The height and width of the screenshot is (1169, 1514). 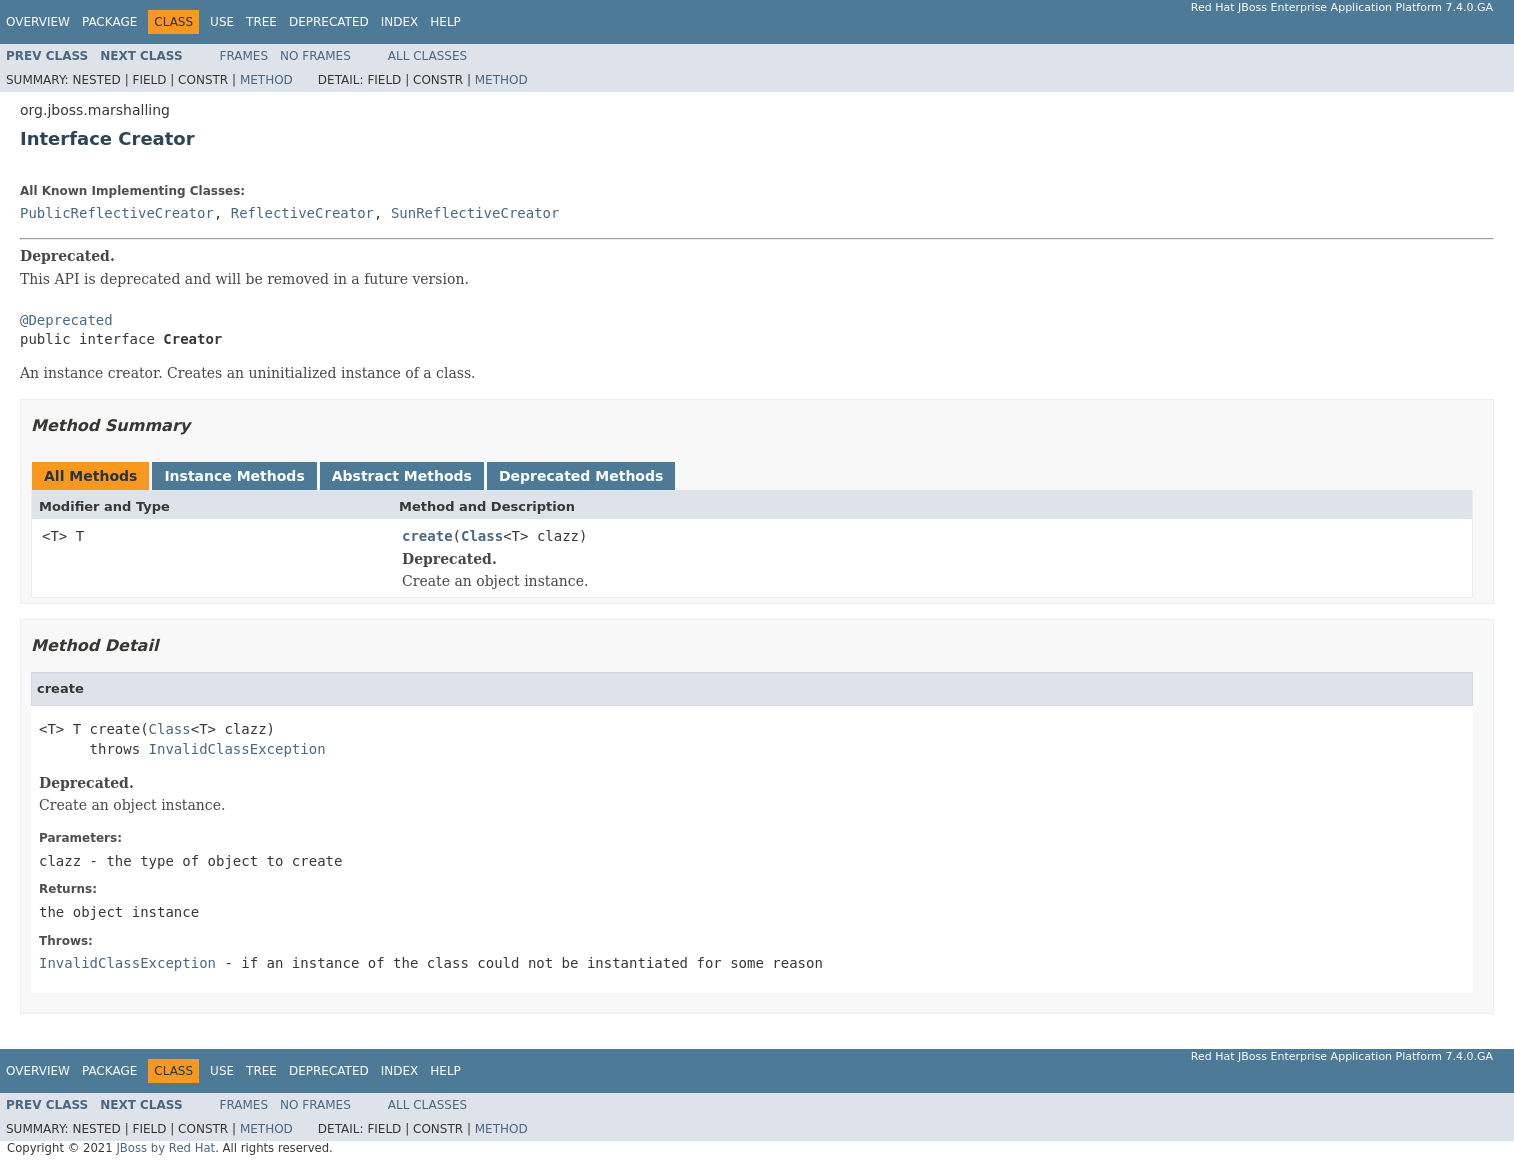 I want to click on Deprecated Methods, so click(x=581, y=476).